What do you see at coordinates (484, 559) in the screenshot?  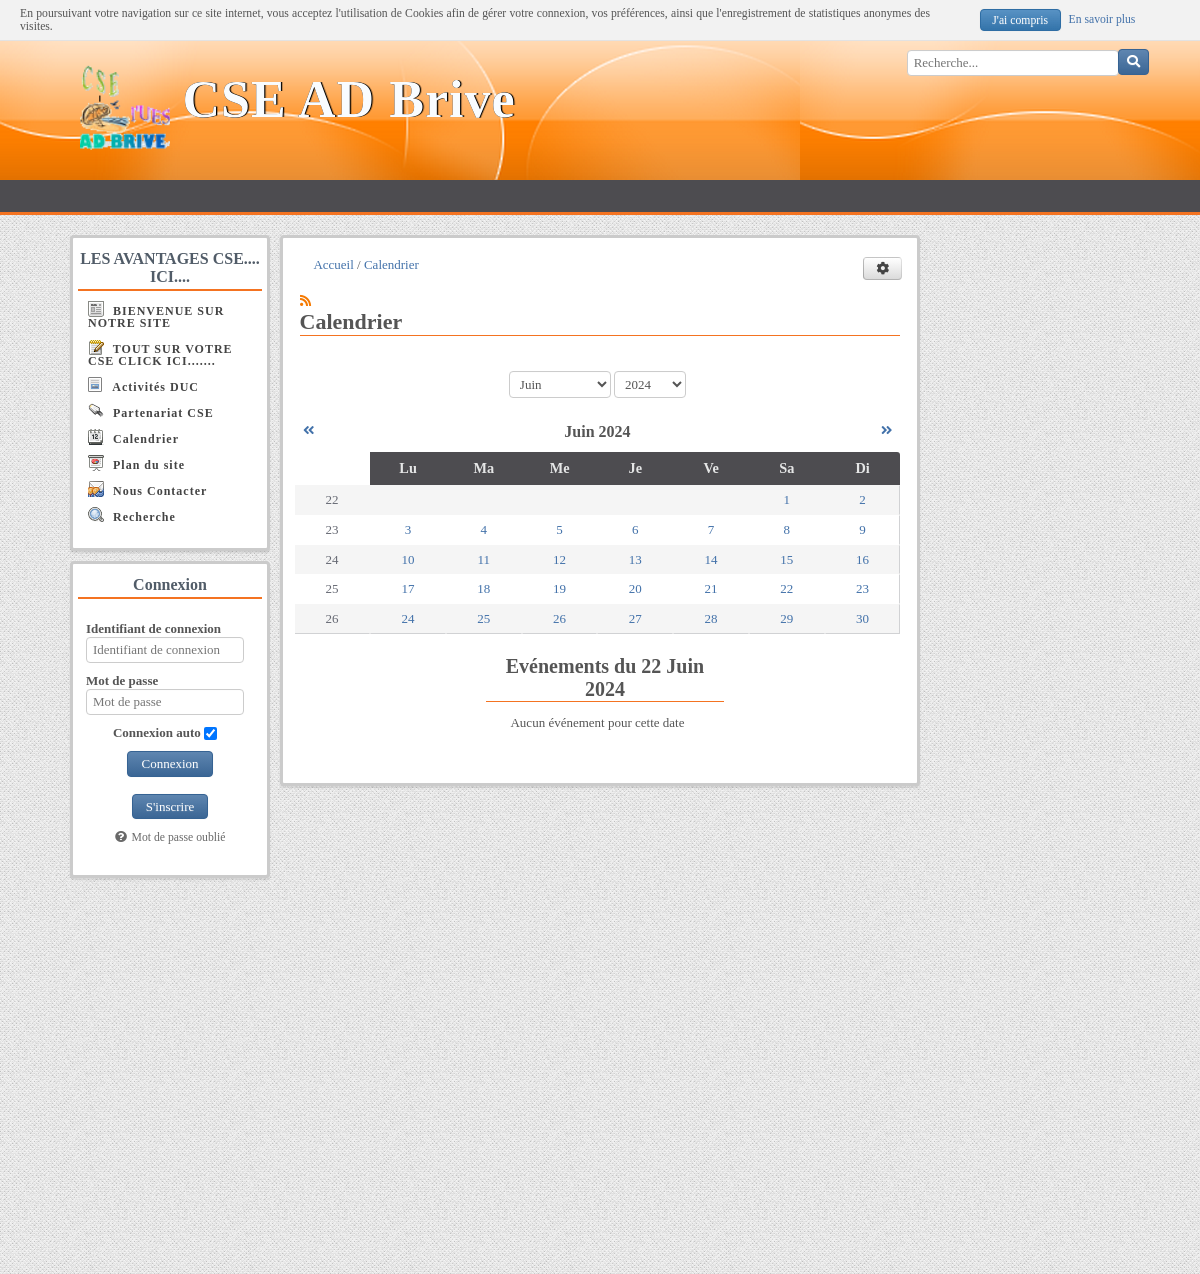 I see `11` at bounding box center [484, 559].